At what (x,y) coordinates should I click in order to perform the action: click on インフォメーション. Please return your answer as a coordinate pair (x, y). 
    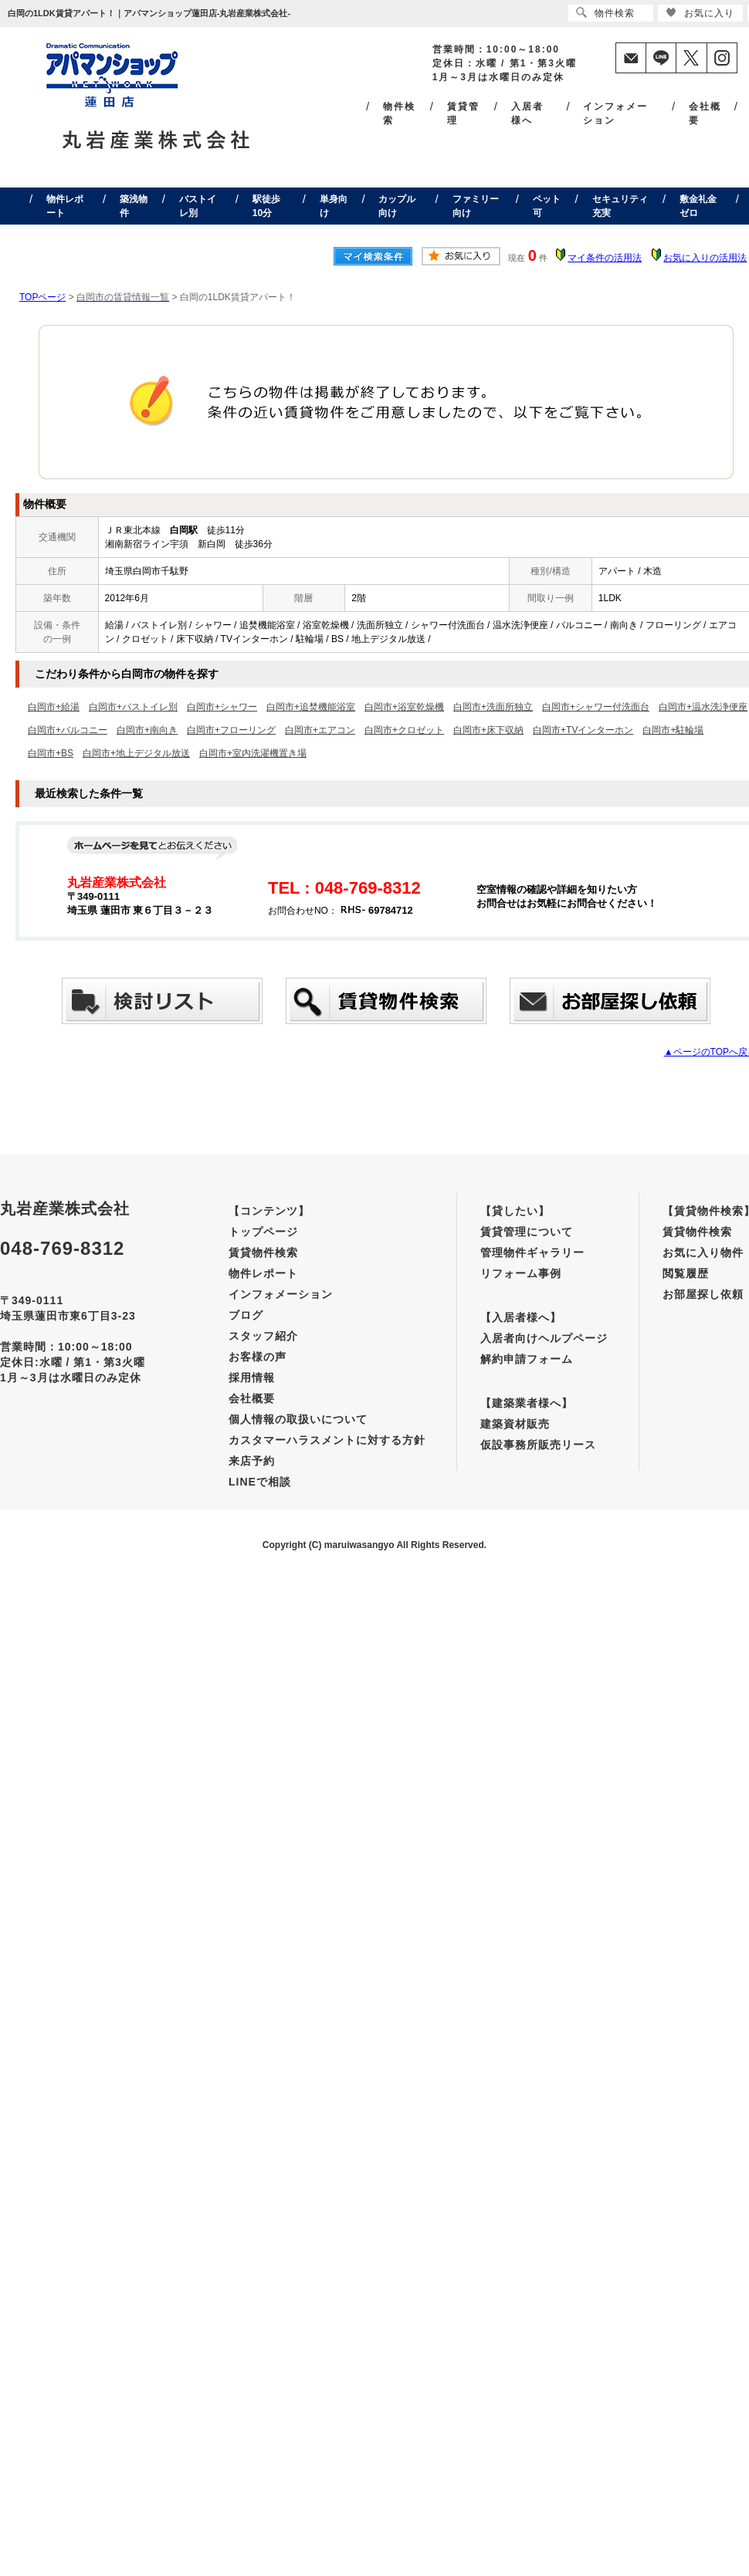
    Looking at the image, I should click on (615, 113).